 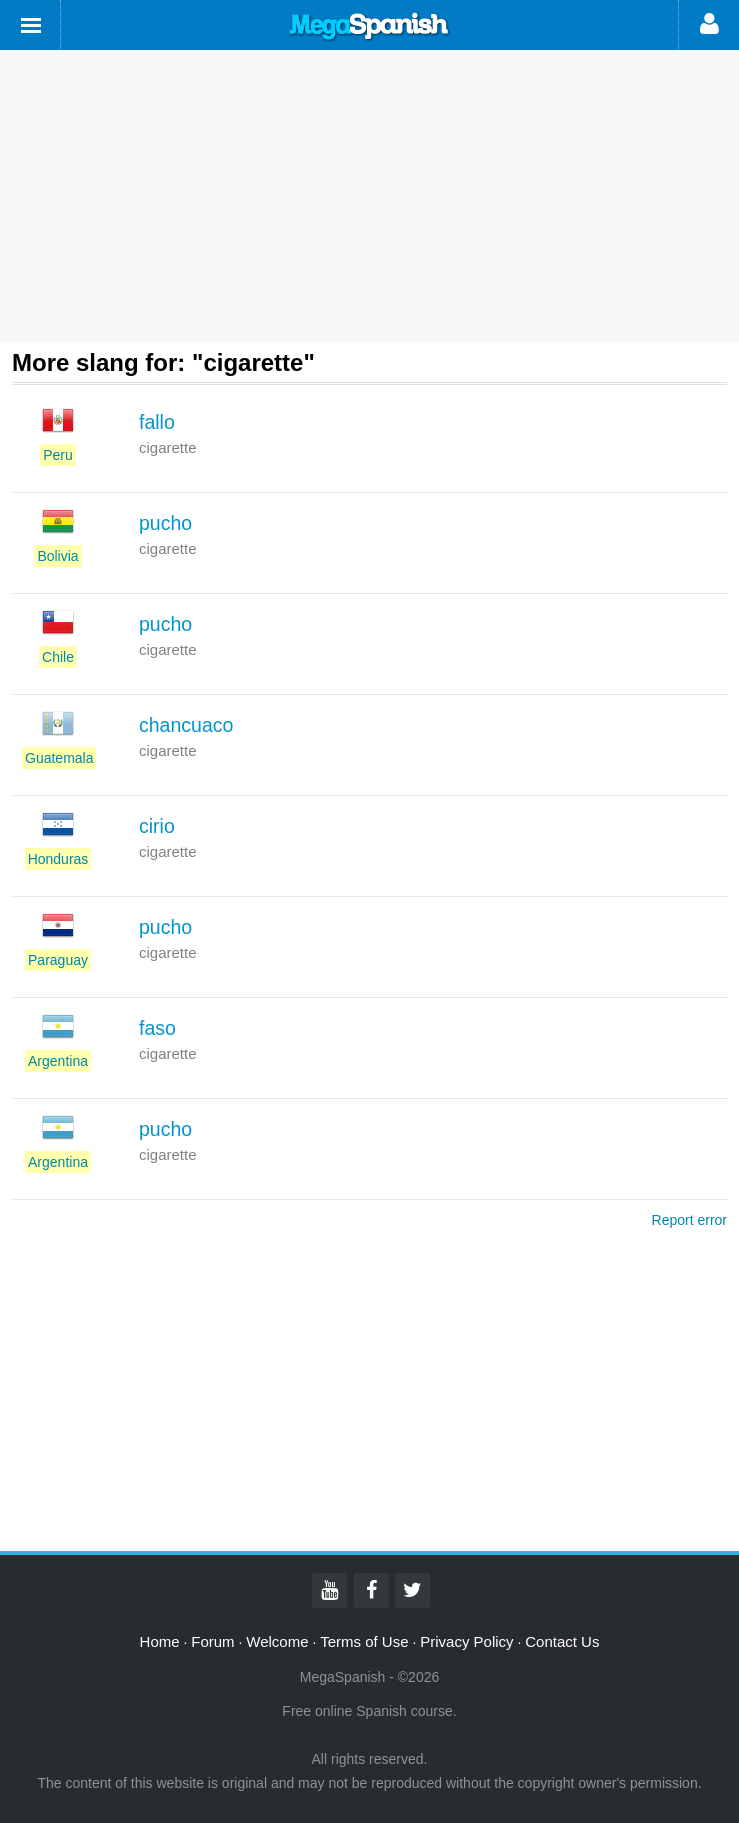 What do you see at coordinates (58, 960) in the screenshot?
I see `Paraguay` at bounding box center [58, 960].